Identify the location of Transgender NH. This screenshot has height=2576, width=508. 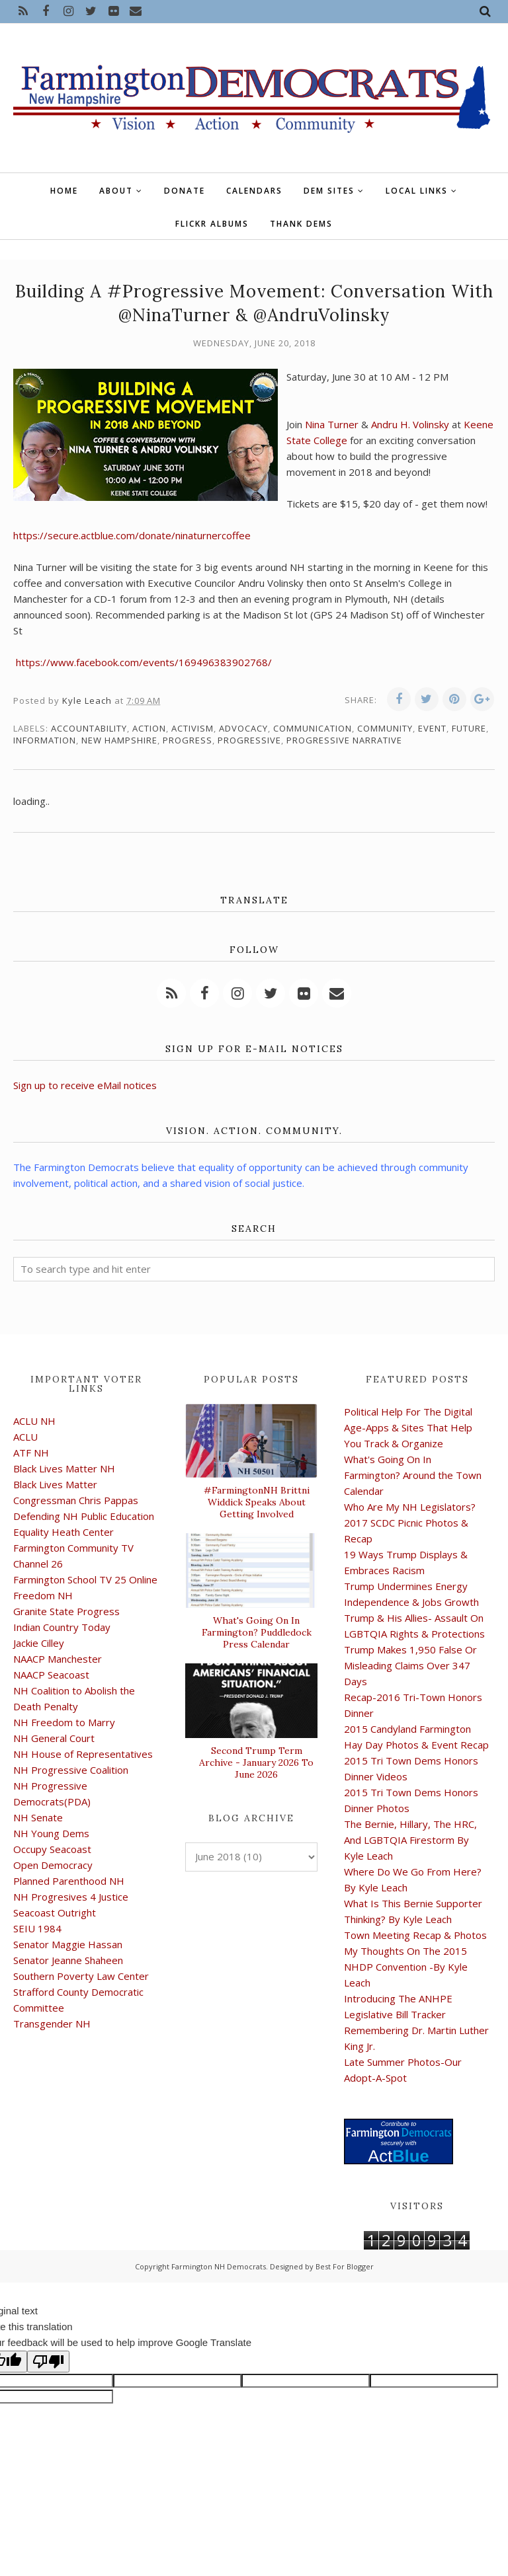
(52, 2023).